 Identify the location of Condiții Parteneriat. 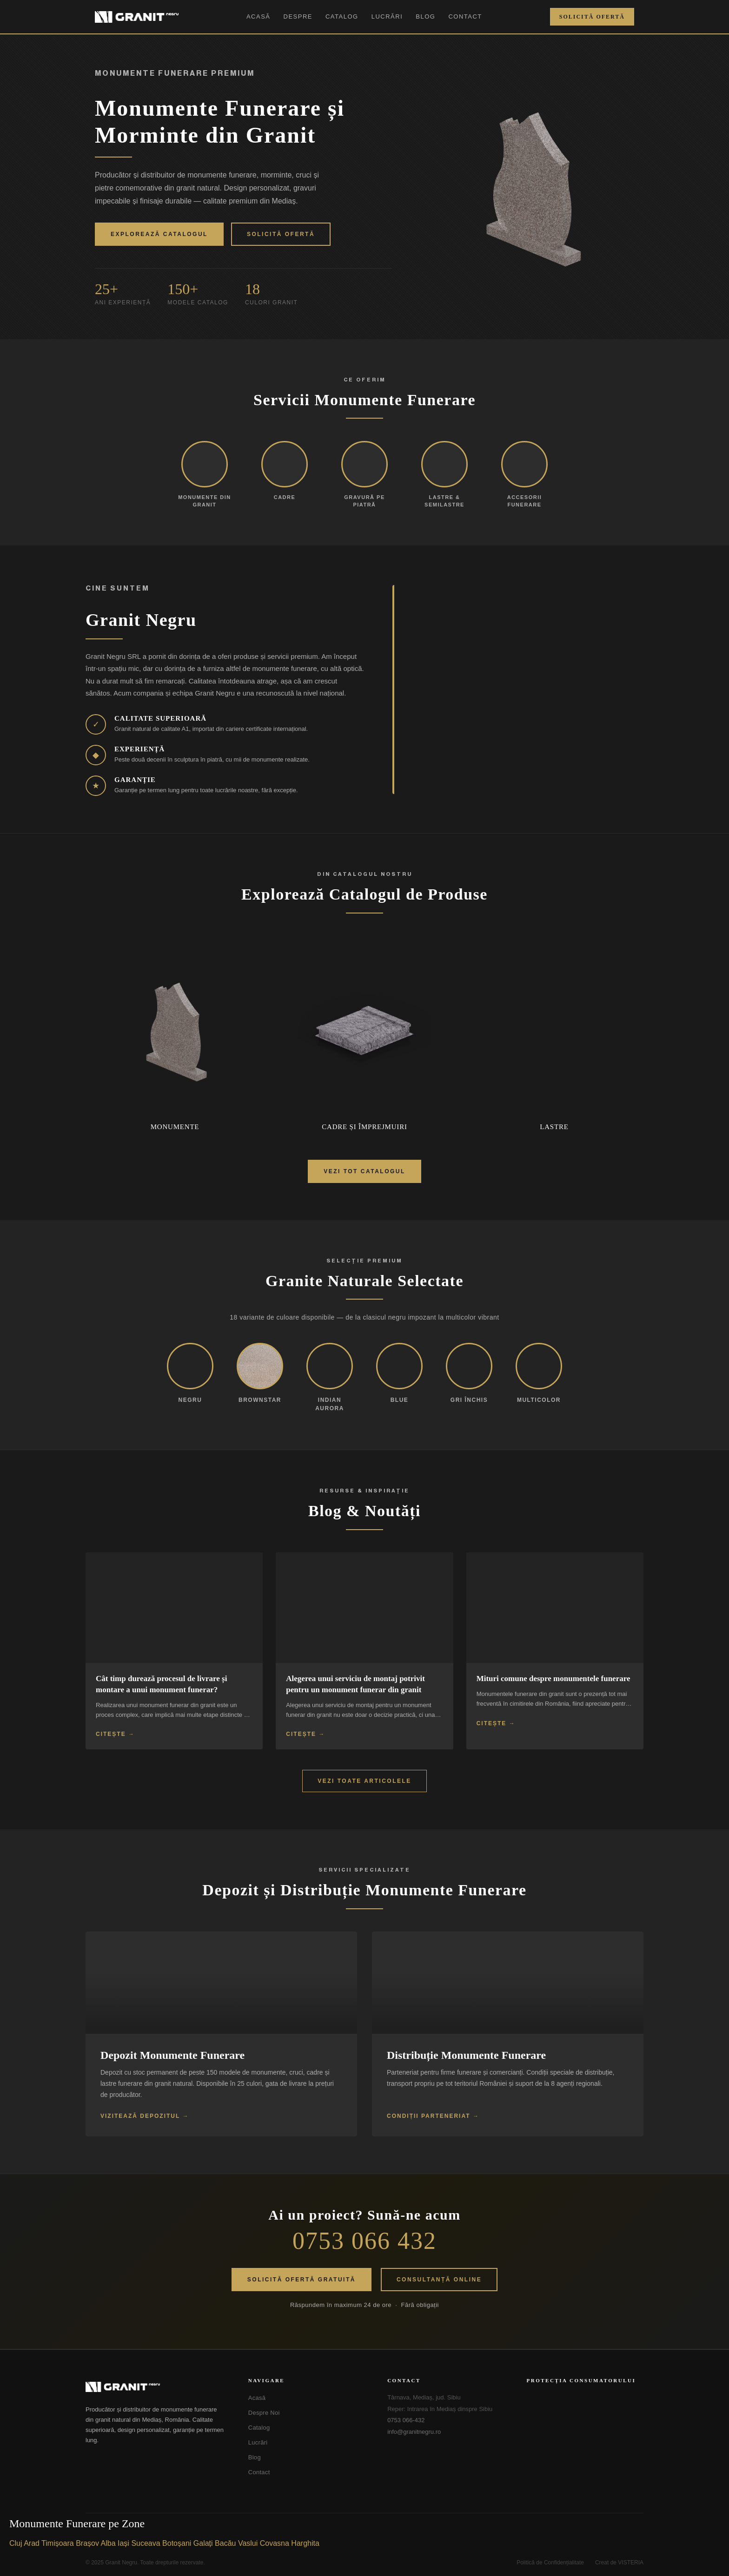
(429, 2116).